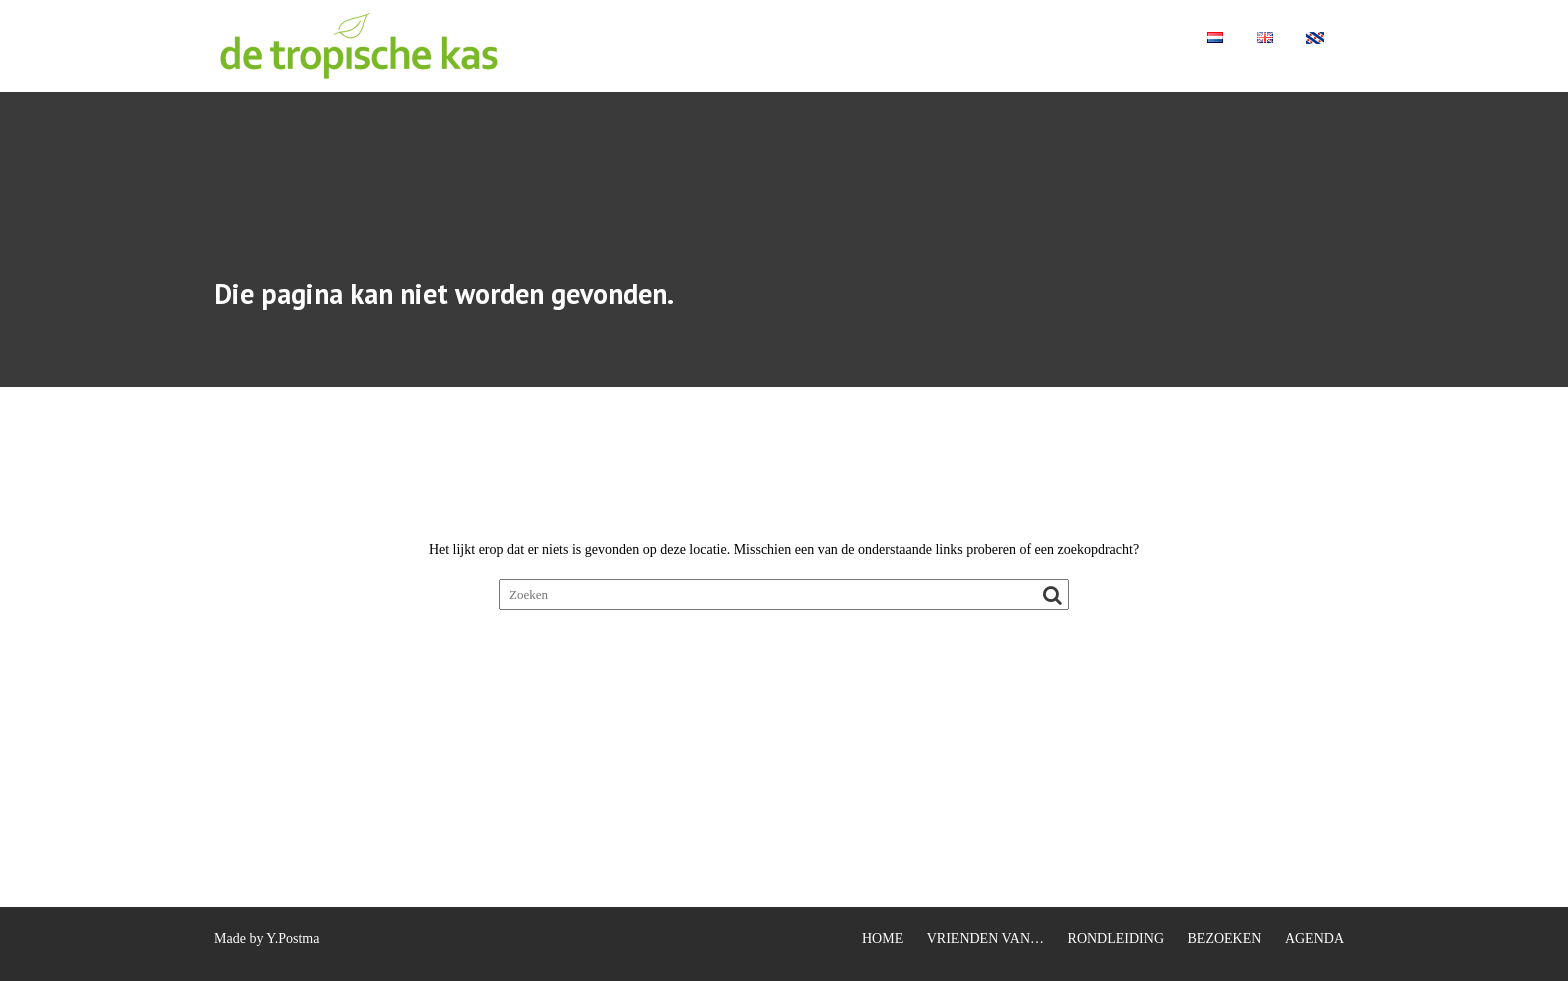 The image size is (1568, 981). Describe the element at coordinates (882, 938) in the screenshot. I see `HOME` at that location.